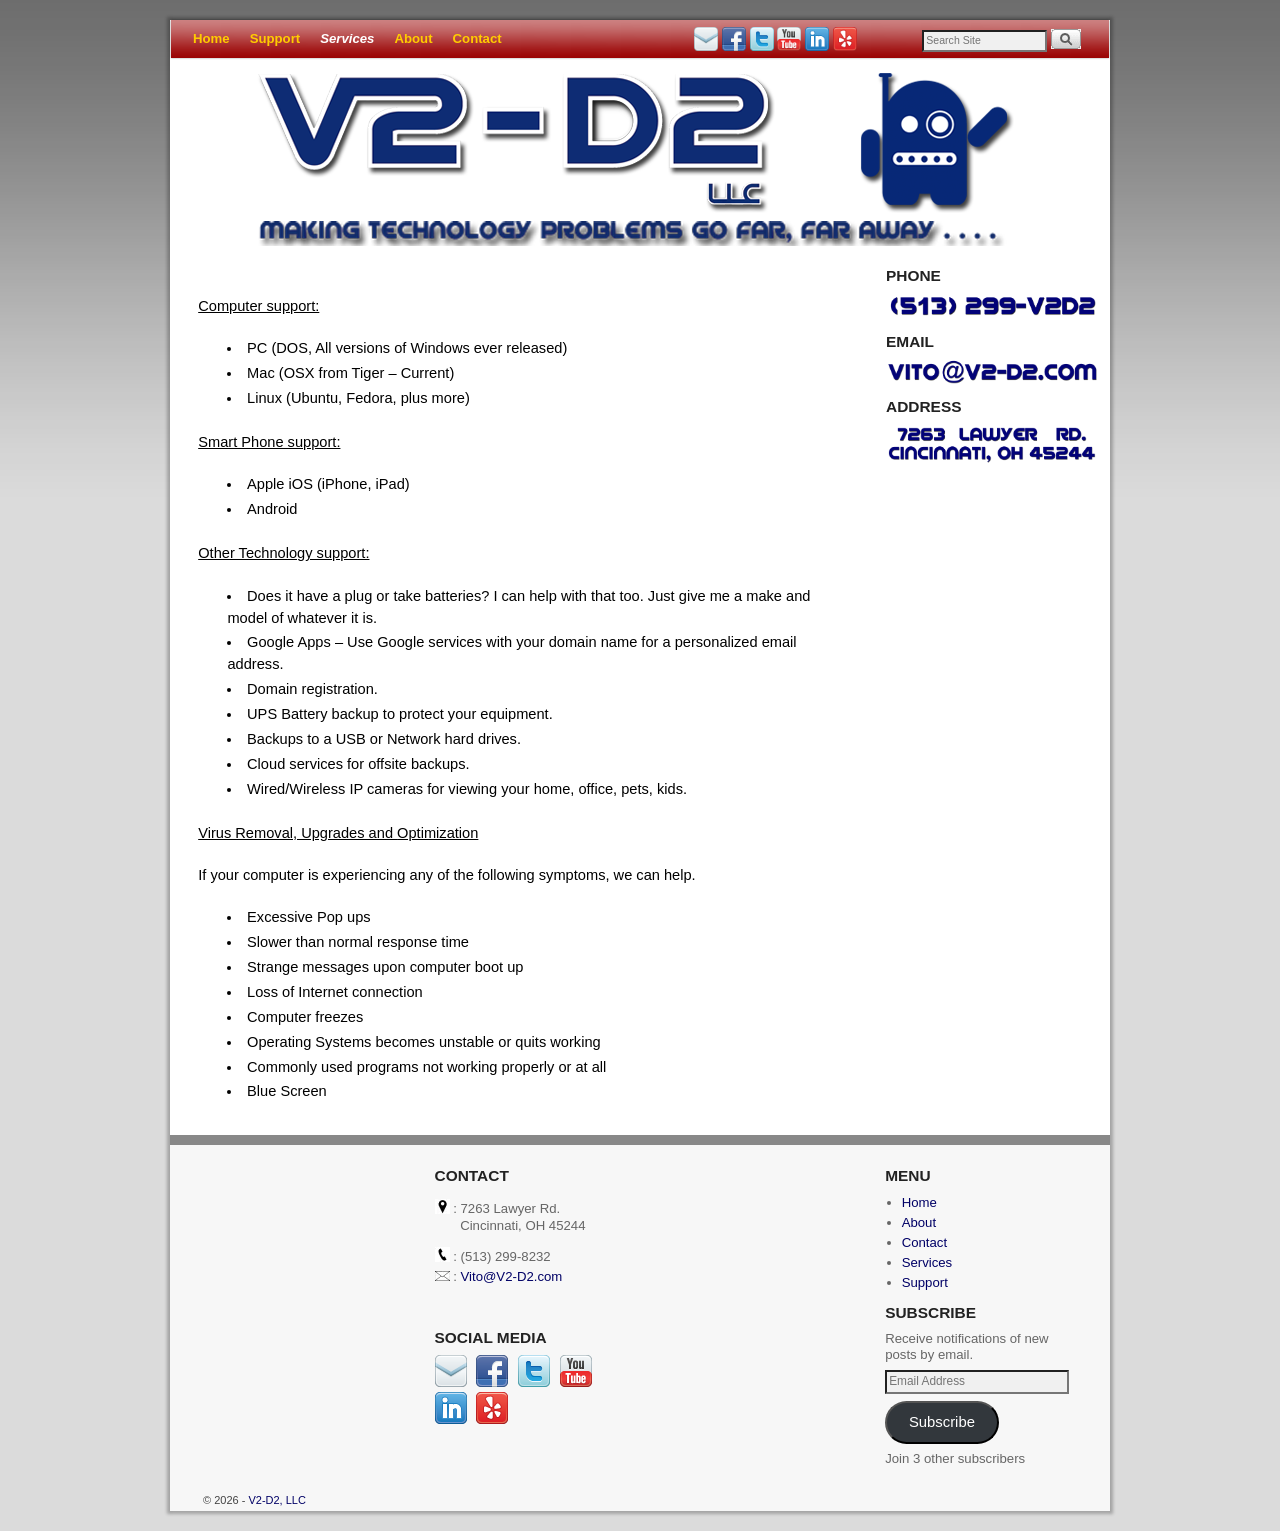 The width and height of the screenshot is (1280, 1531). What do you see at coordinates (211, 38) in the screenshot?
I see `Home` at bounding box center [211, 38].